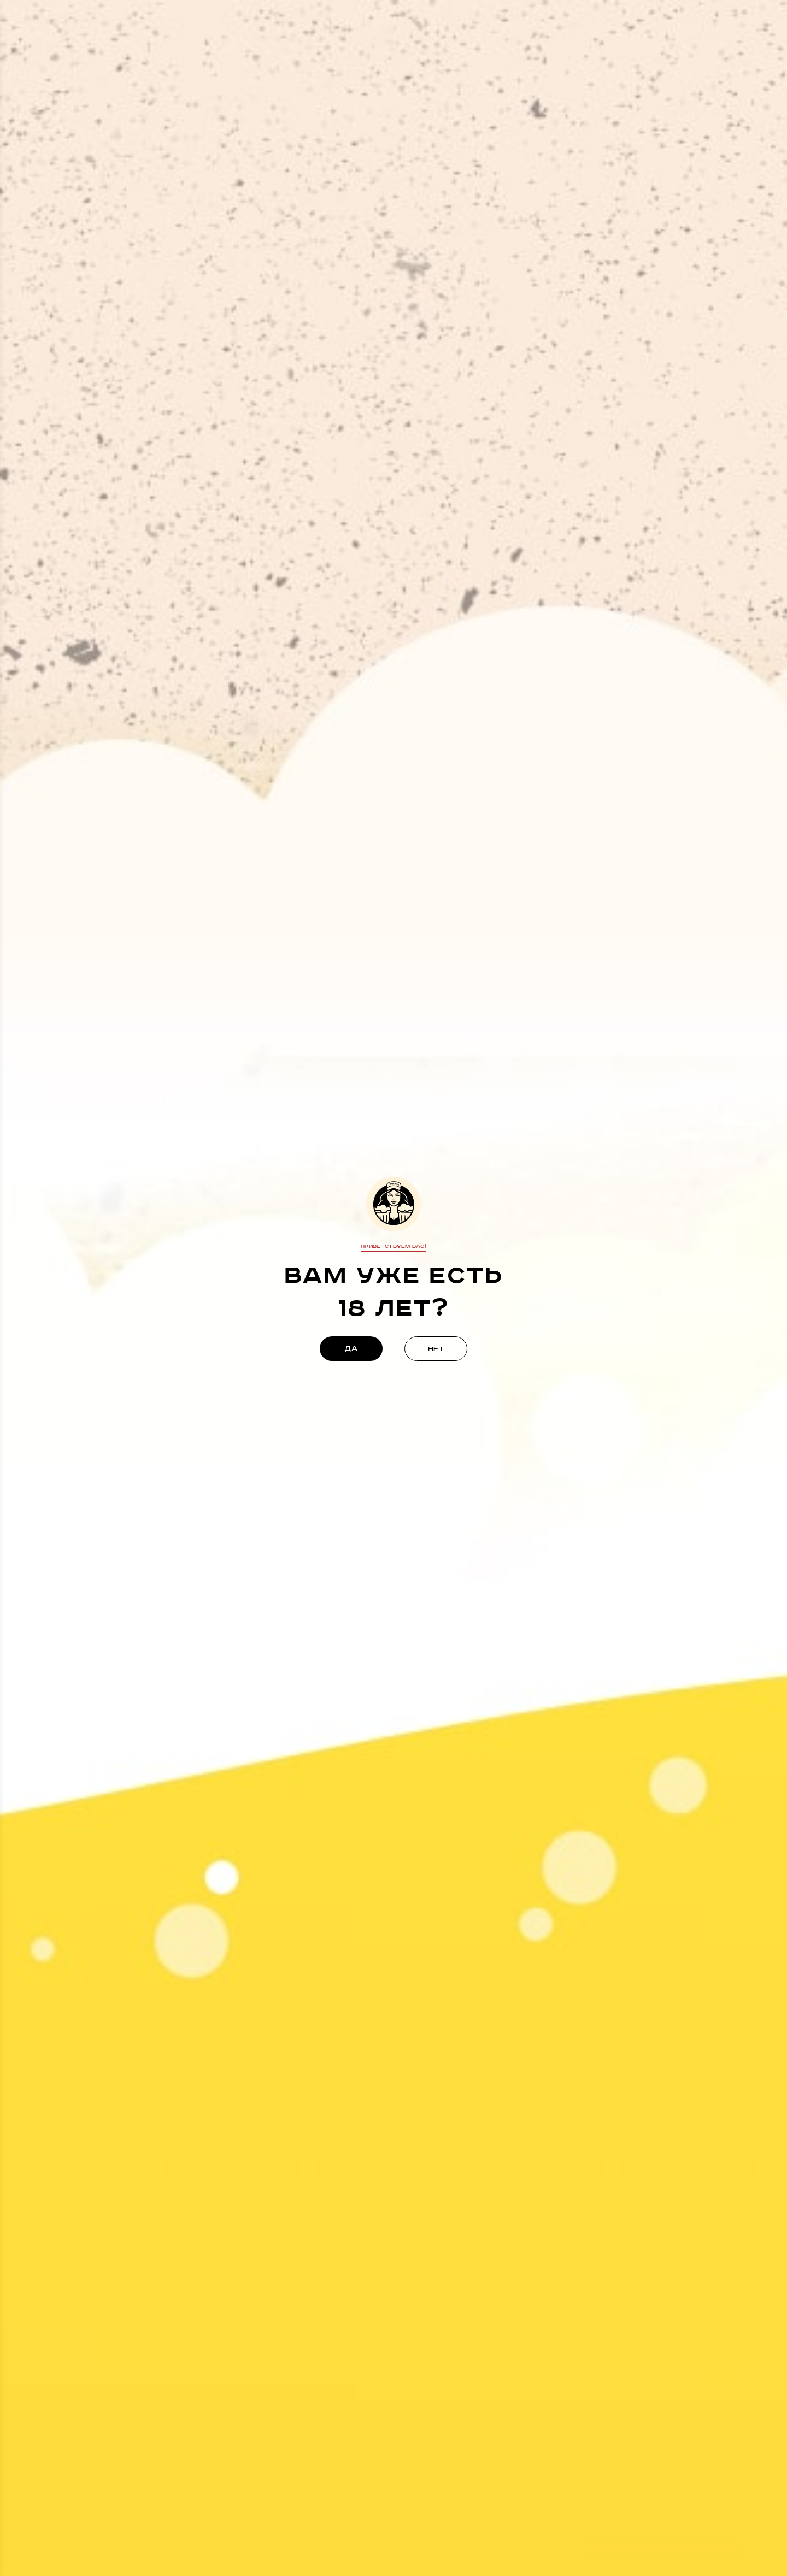  I want to click on да, so click(351, 1348).